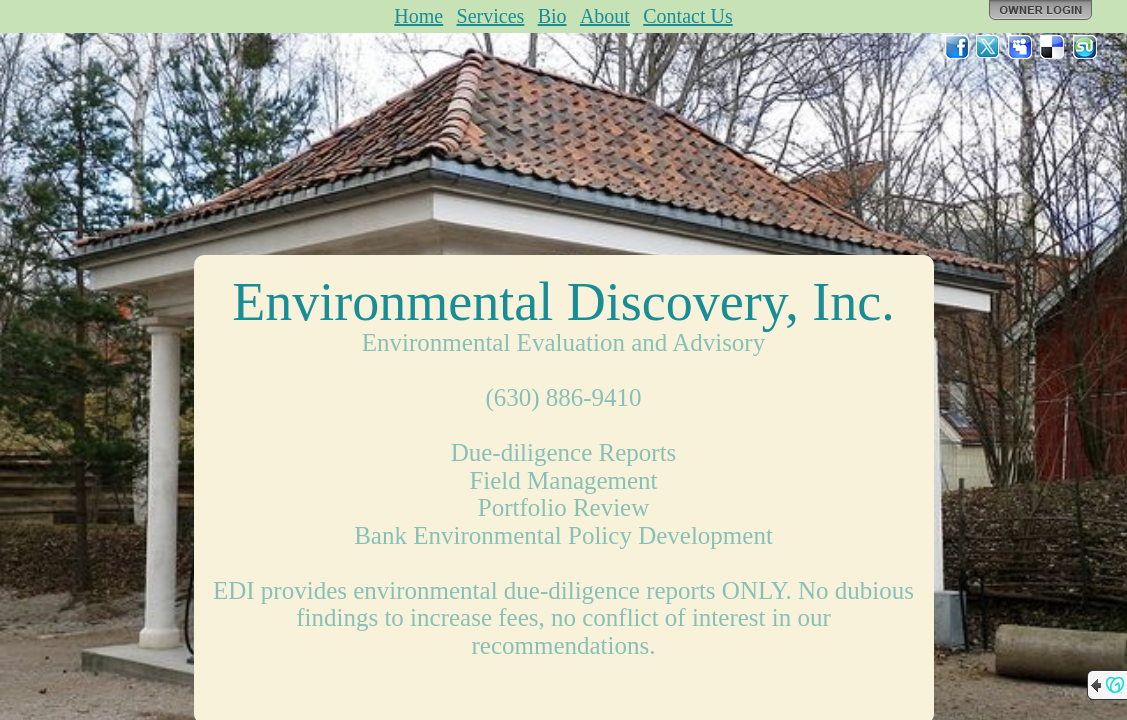  What do you see at coordinates (605, 16) in the screenshot?
I see `About` at bounding box center [605, 16].